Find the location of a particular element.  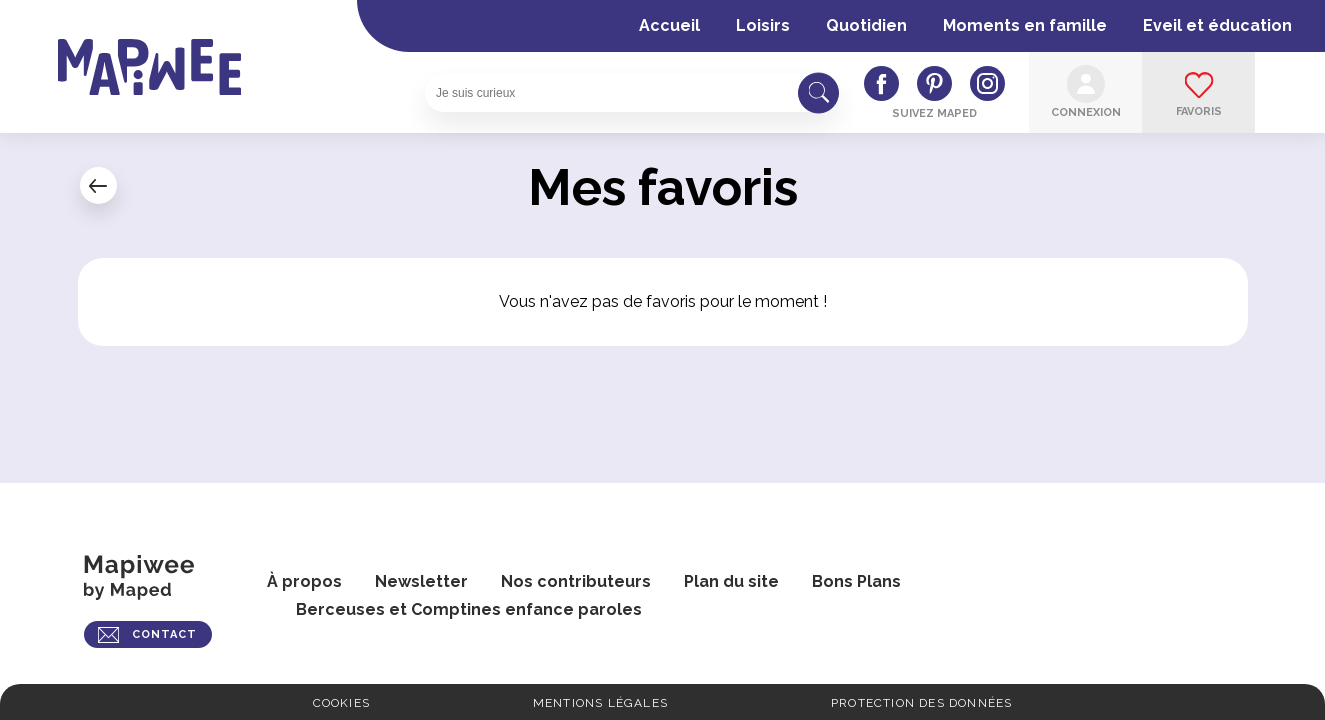

Moments en famille is located at coordinates (1025, 25).